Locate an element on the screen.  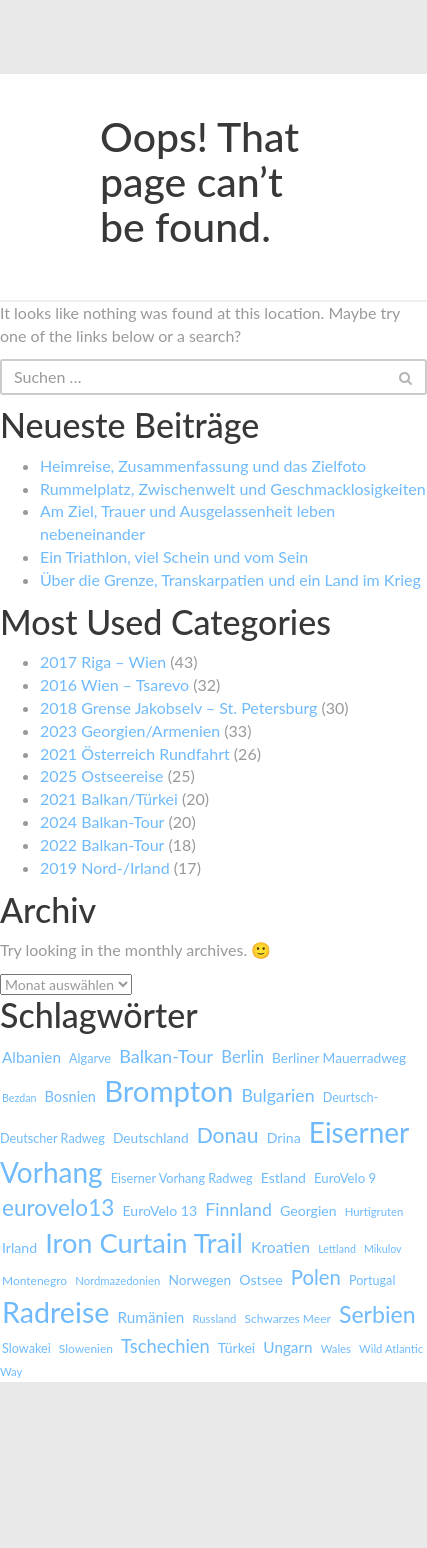
2024 Balkan-Tour is located at coordinates (102, 821).